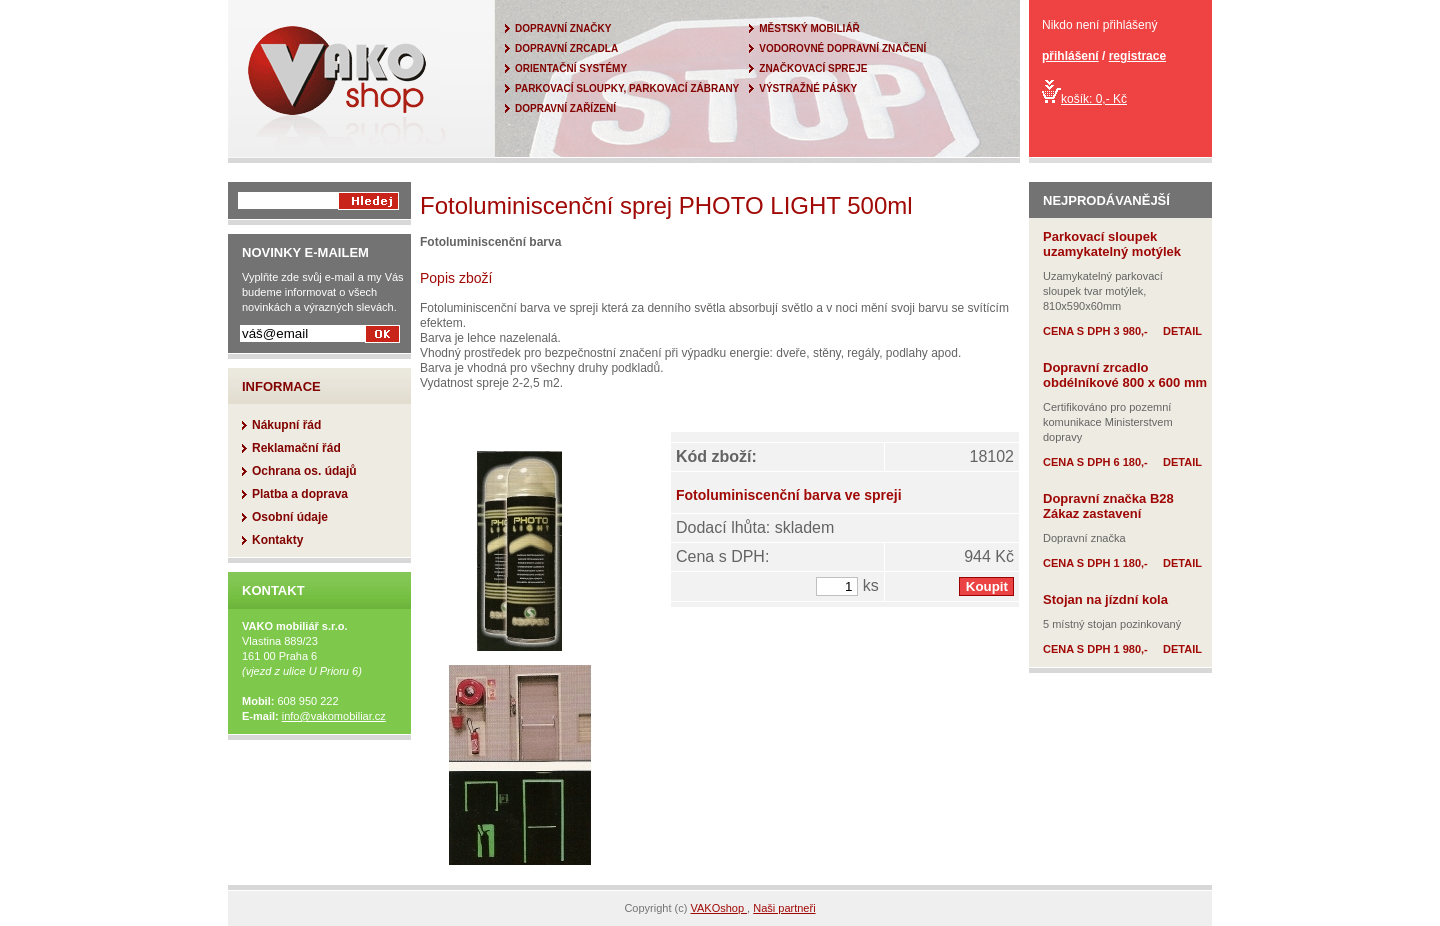  What do you see at coordinates (566, 48) in the screenshot?
I see `DOPRAVNÍ ZRCADLA` at bounding box center [566, 48].